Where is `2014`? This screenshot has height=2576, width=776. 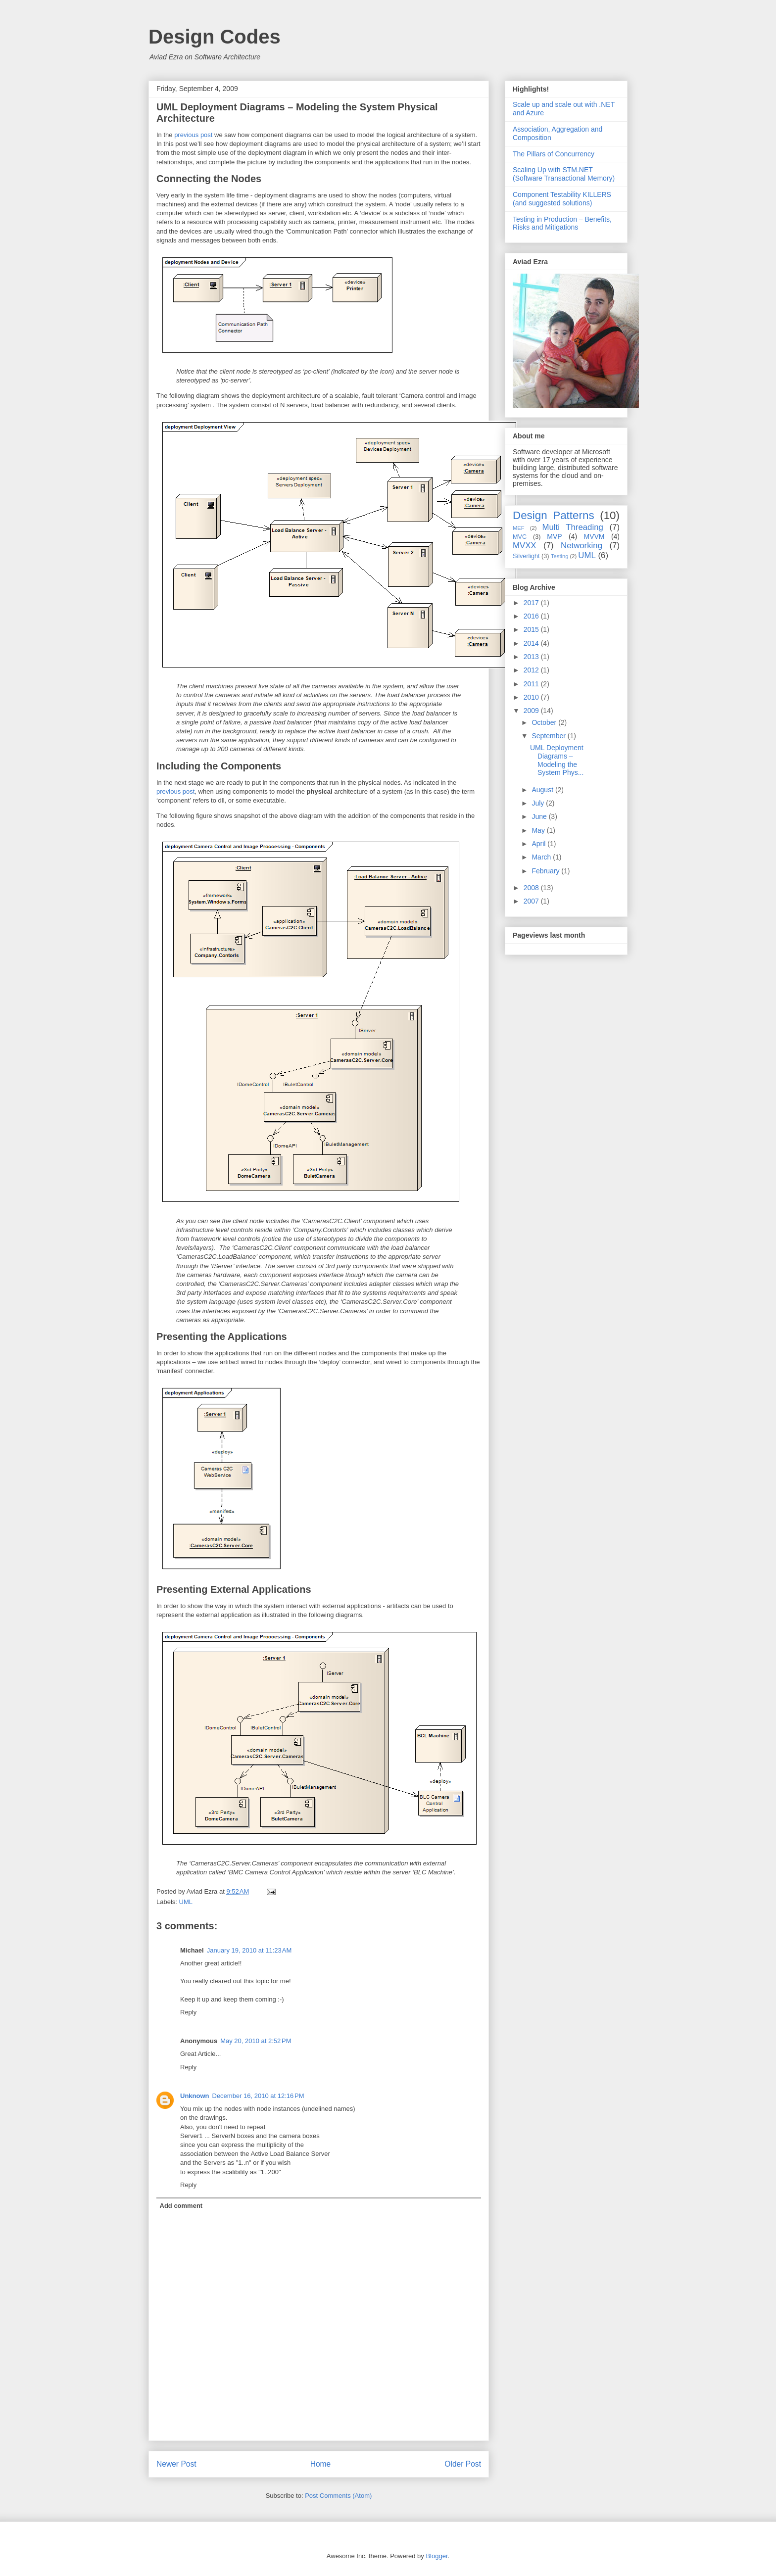 2014 is located at coordinates (532, 643).